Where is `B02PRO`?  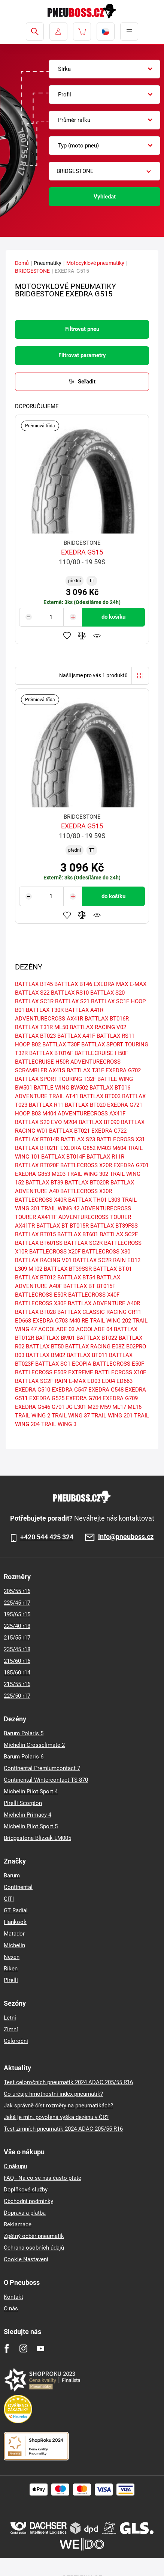 B02PRO is located at coordinates (136, 1346).